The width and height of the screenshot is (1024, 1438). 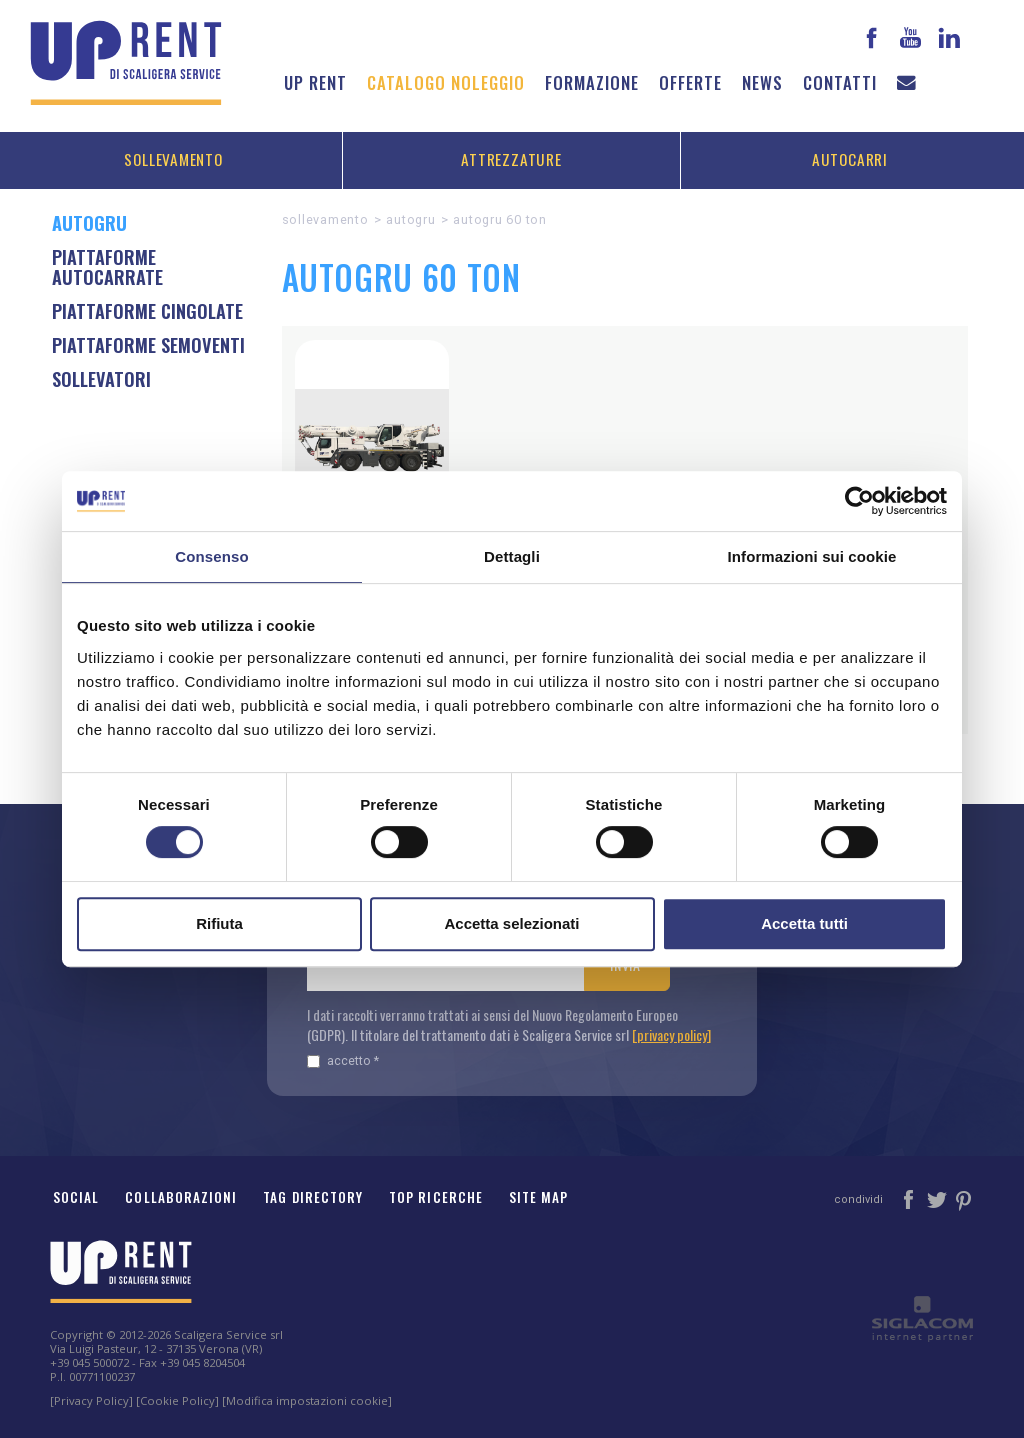 I want to click on Sollevamento, so click(x=173, y=159).